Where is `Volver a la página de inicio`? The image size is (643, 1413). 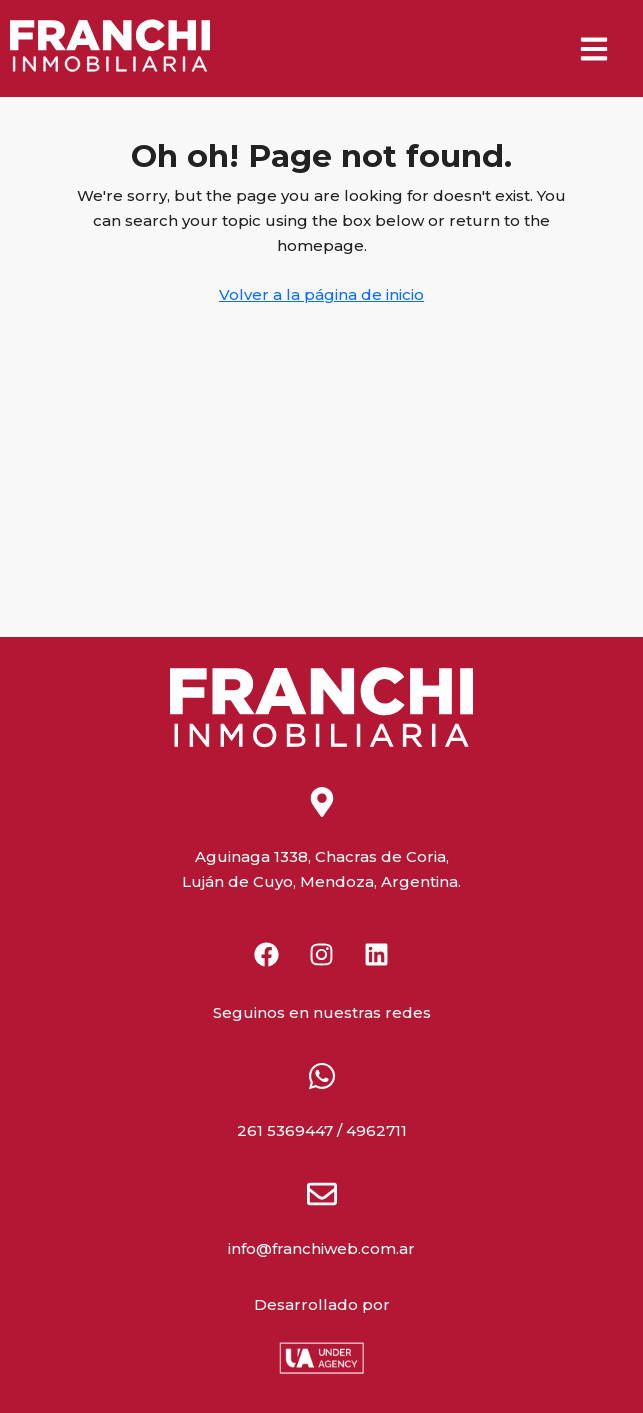
Volver a la página de inicio is located at coordinates (321, 294).